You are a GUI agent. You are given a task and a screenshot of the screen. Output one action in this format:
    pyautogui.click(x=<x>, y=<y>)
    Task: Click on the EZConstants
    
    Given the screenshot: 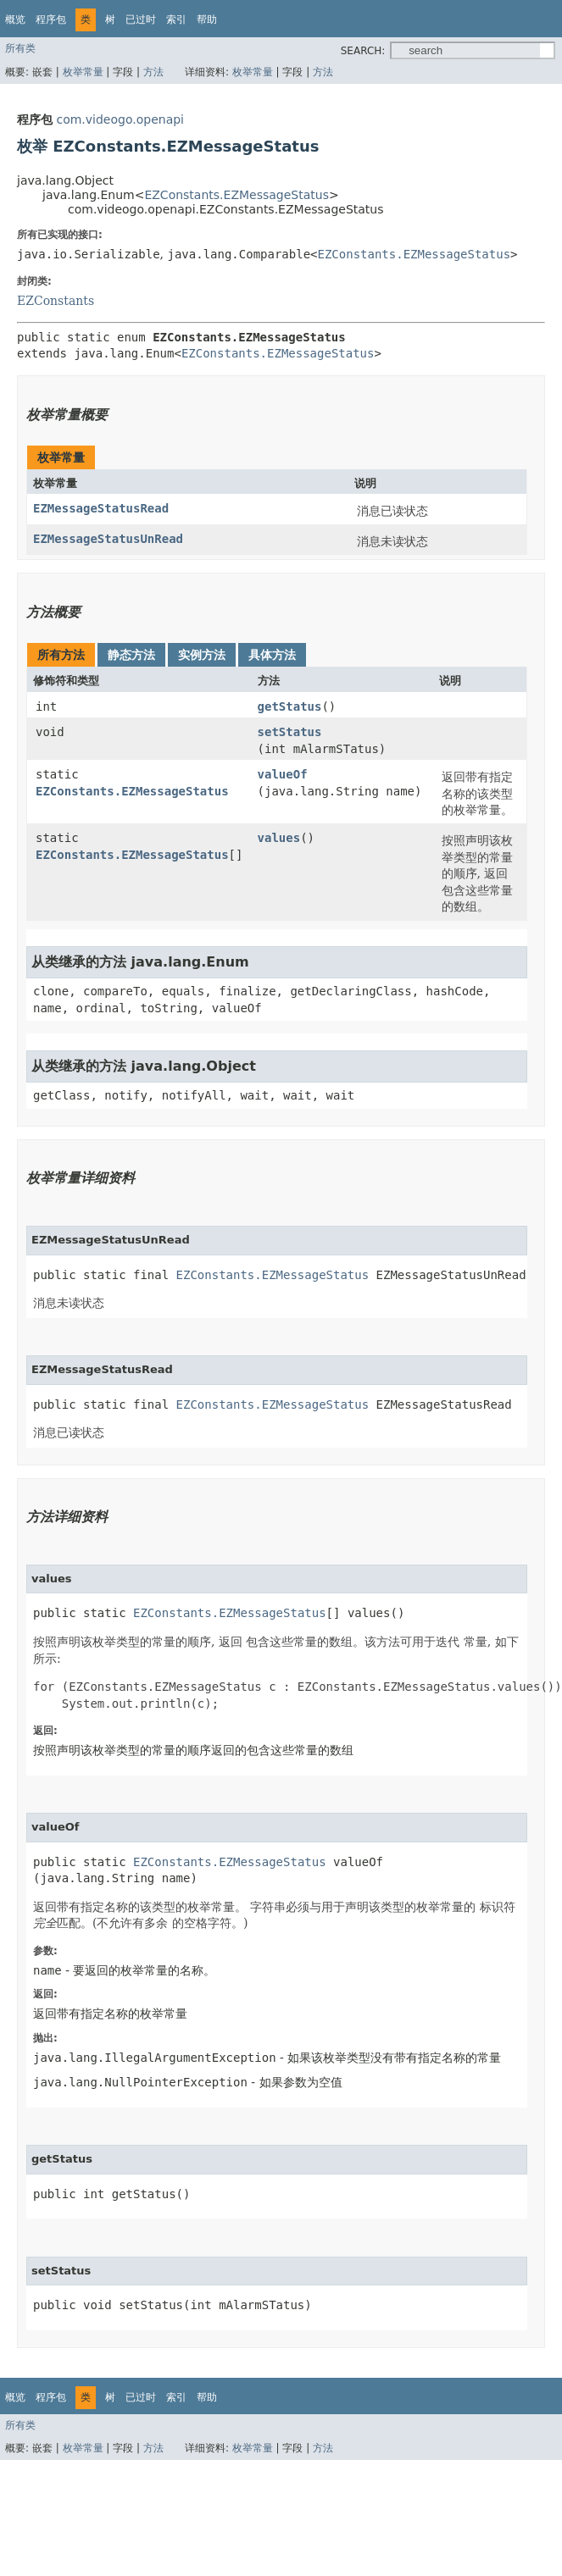 What is the action you would take?
    pyautogui.click(x=55, y=300)
    